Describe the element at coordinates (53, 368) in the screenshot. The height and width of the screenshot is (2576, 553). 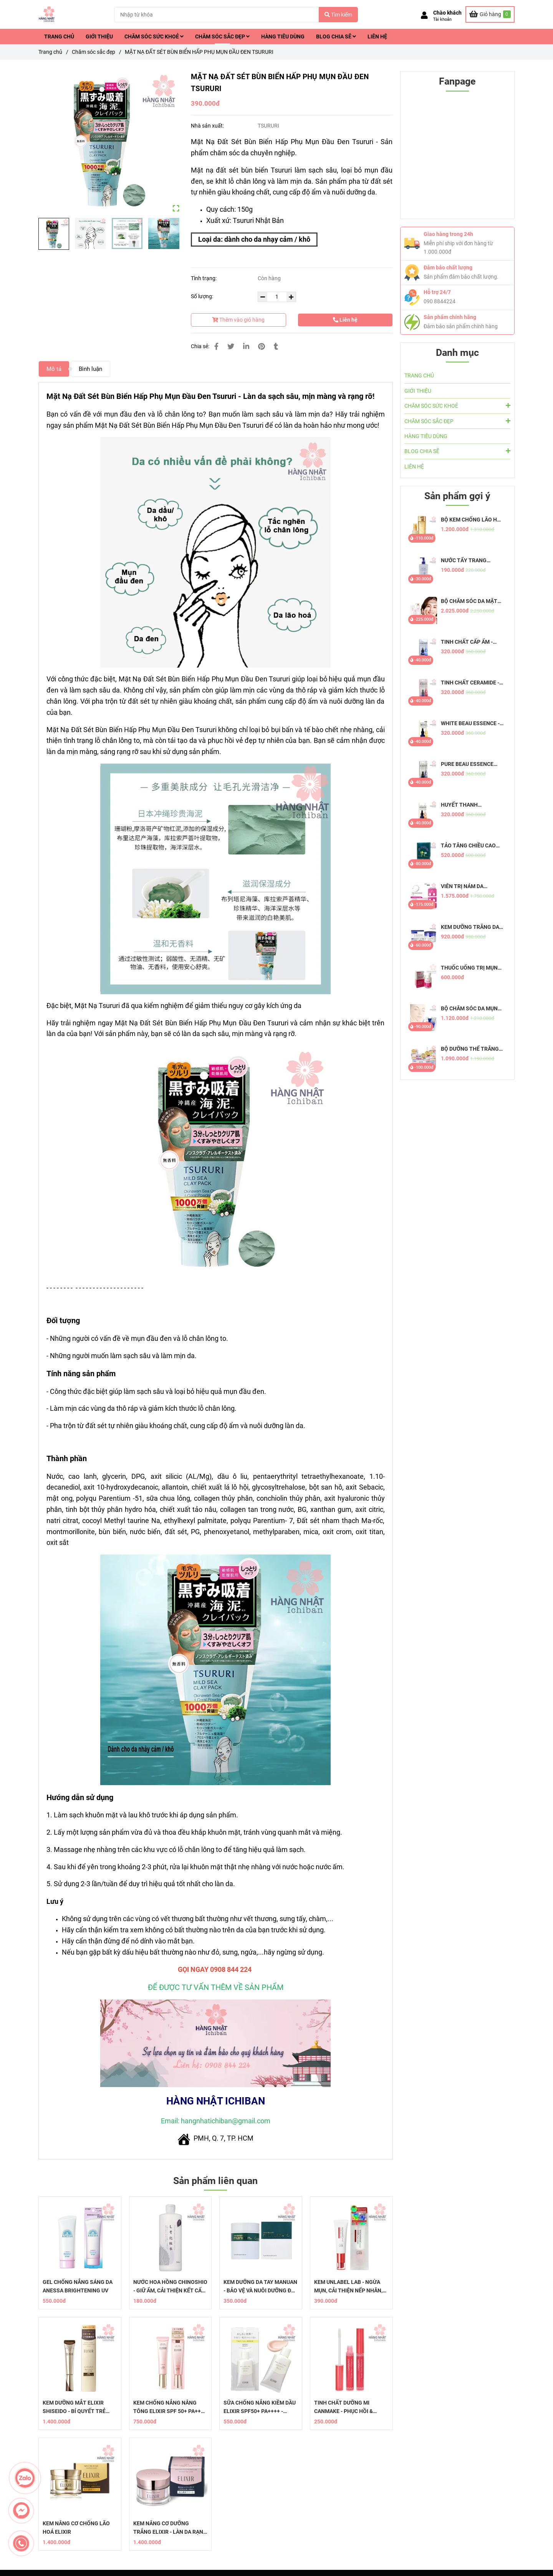
I see `Mô tả [Mặt Nạ Đất Sét Bùn Biển Hấp Phụ Mụn Đầu Đen Tsururi]` at that location.